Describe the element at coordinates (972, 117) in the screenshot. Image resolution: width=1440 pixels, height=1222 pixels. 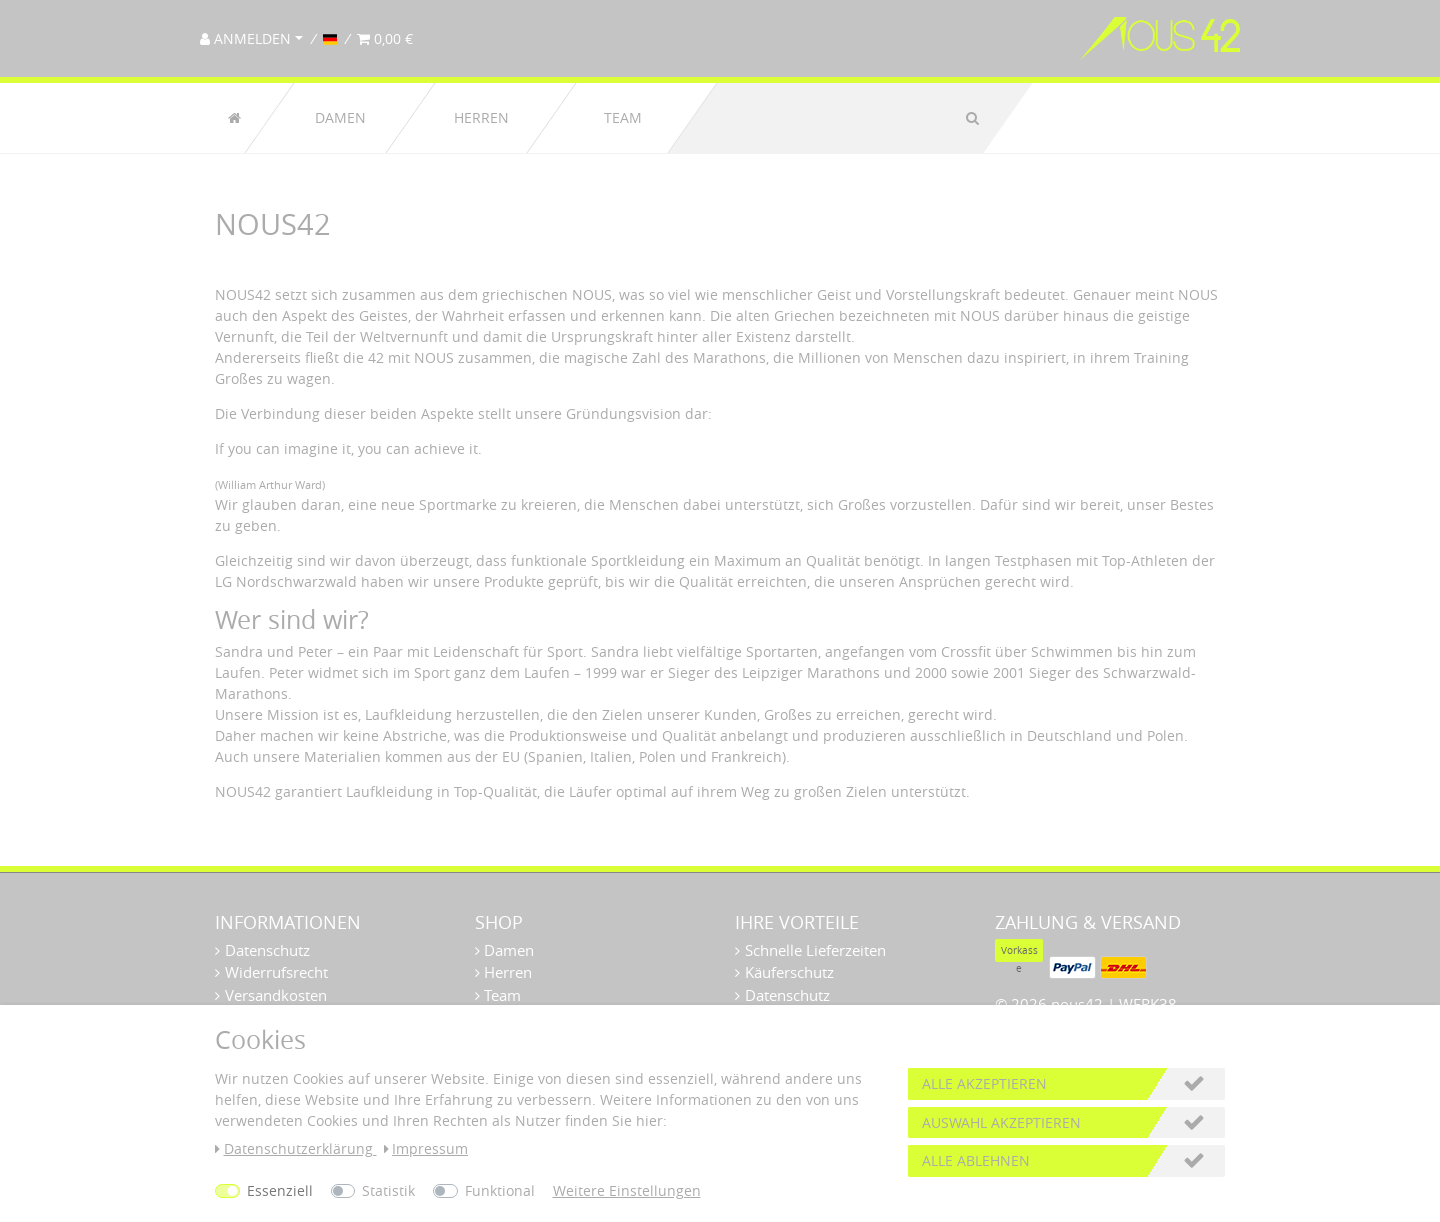
I see `[Suche]` at that location.